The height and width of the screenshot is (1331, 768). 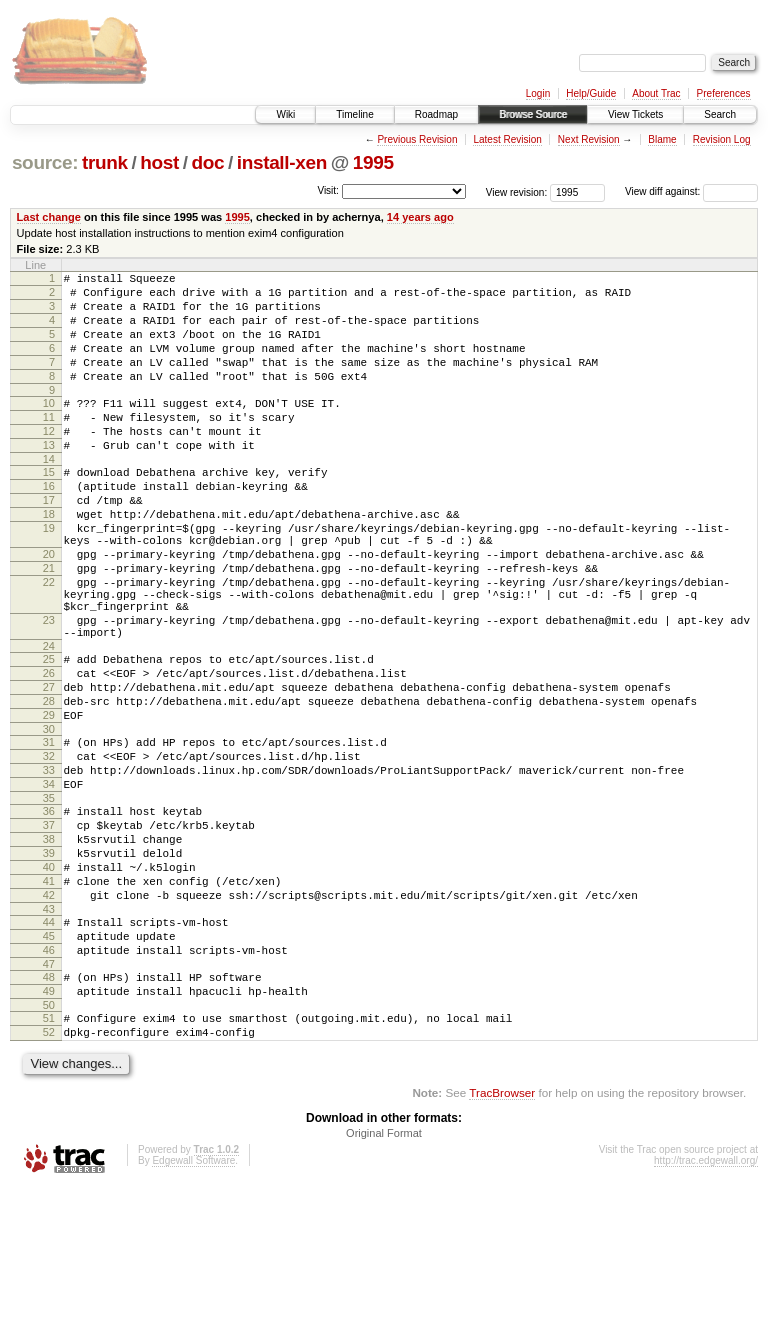 What do you see at coordinates (420, 217) in the screenshot?
I see `14 years ago` at bounding box center [420, 217].